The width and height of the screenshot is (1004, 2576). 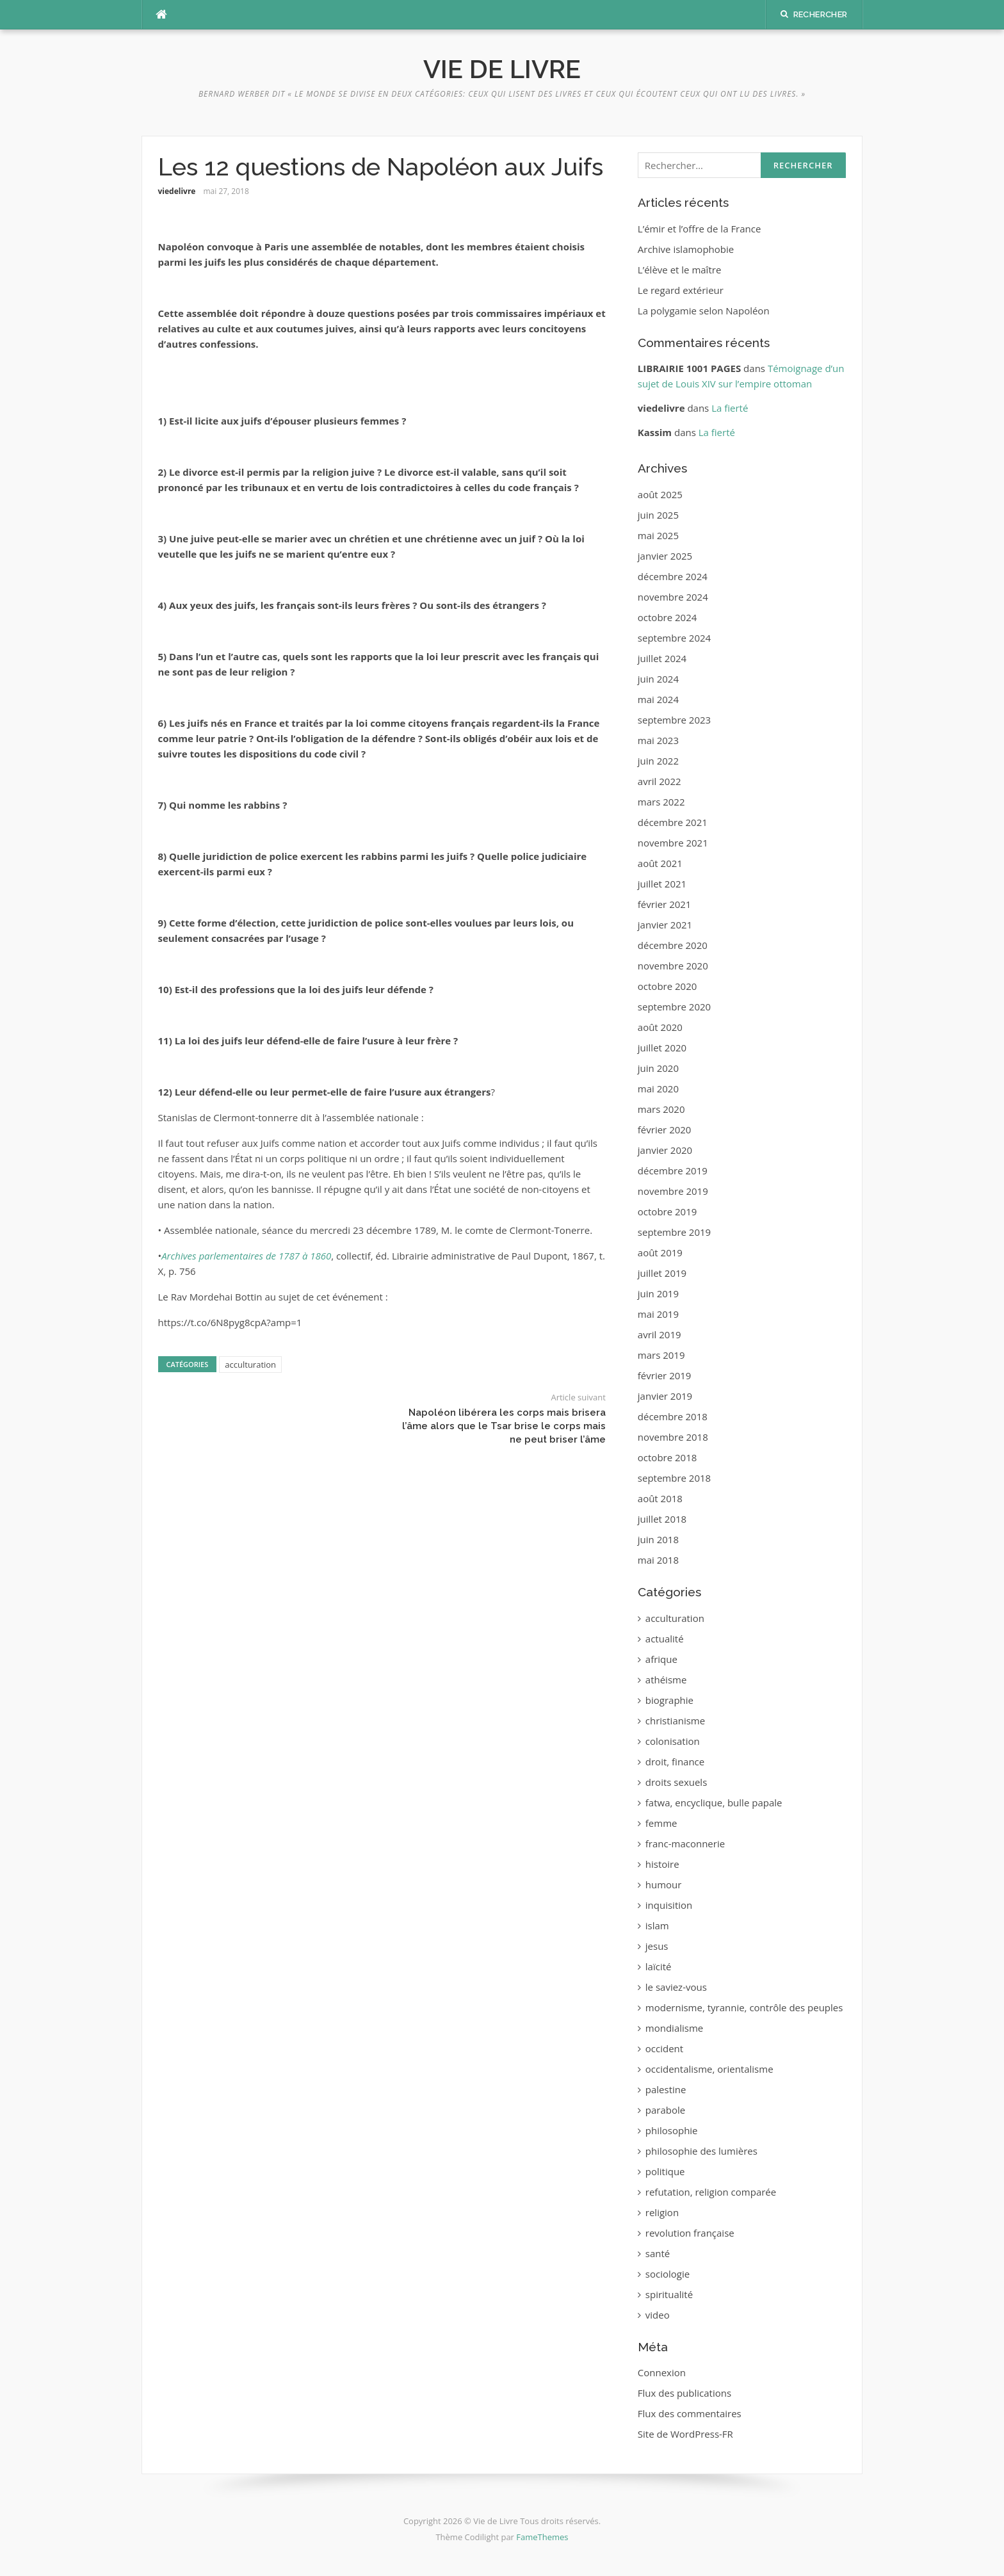 What do you see at coordinates (657, 2253) in the screenshot?
I see `santé` at bounding box center [657, 2253].